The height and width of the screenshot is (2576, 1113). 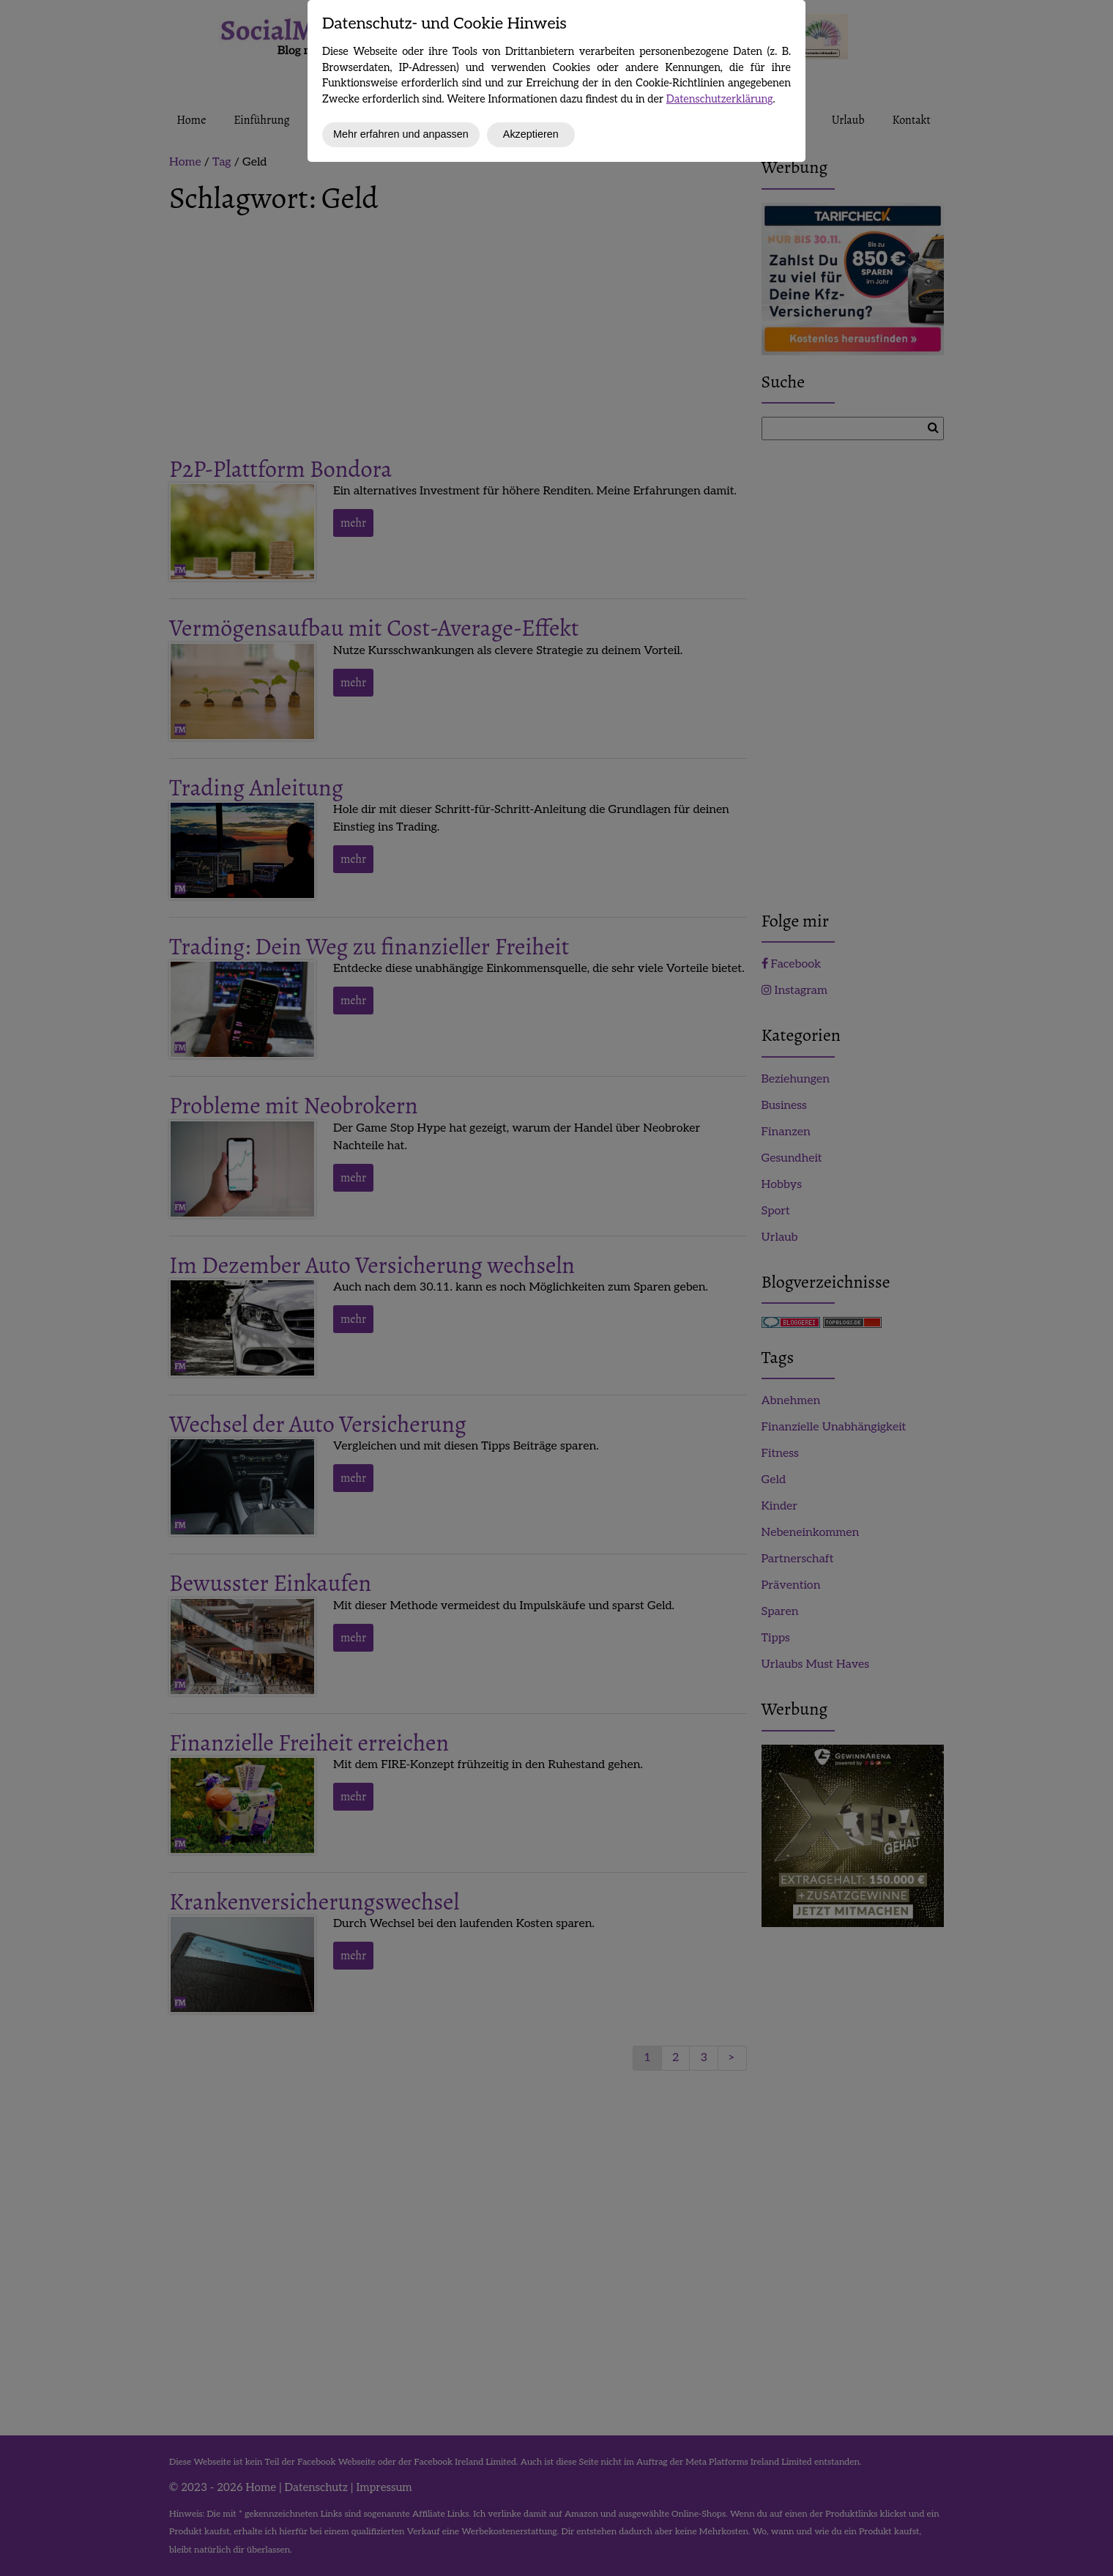 I want to click on Datenschutzerklärung, so click(x=719, y=99).